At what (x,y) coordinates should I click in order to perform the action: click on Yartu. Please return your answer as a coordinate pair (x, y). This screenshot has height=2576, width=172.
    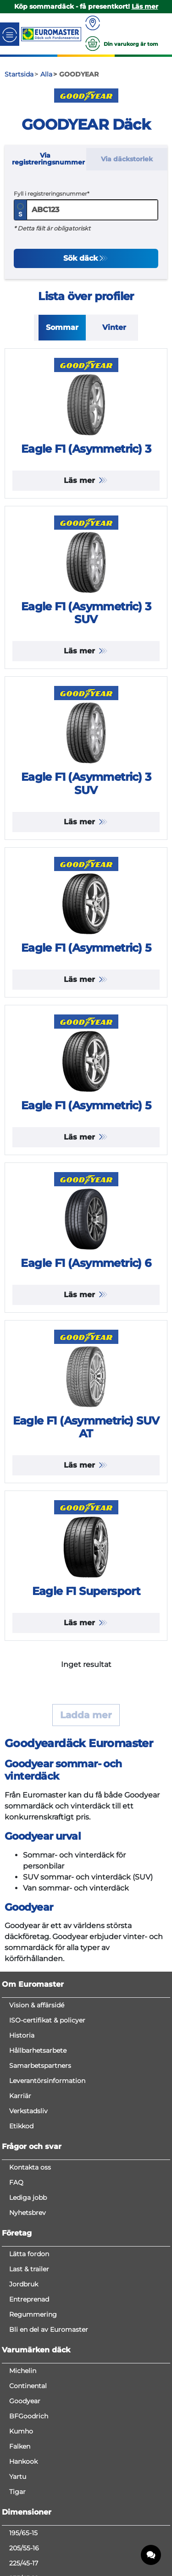
    Looking at the image, I should click on (17, 2476).